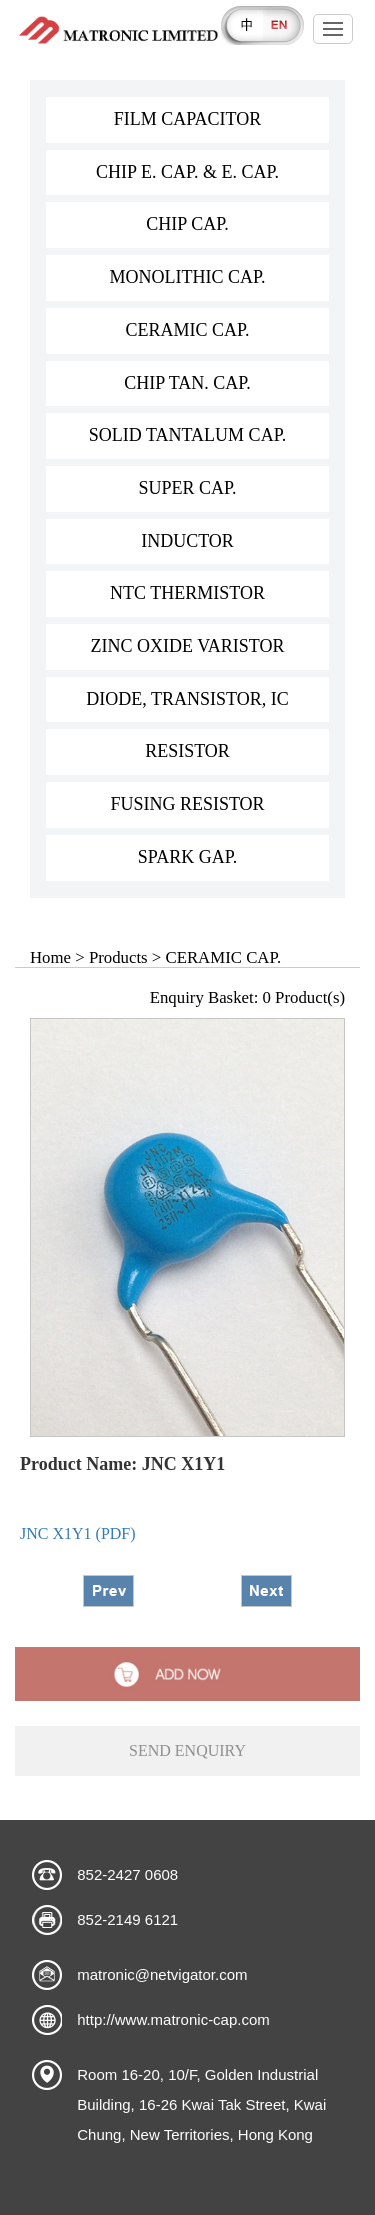 Image resolution: width=375 pixels, height=2215 pixels. Describe the element at coordinates (187, 804) in the screenshot. I see `FUSING RESISTOR` at that location.